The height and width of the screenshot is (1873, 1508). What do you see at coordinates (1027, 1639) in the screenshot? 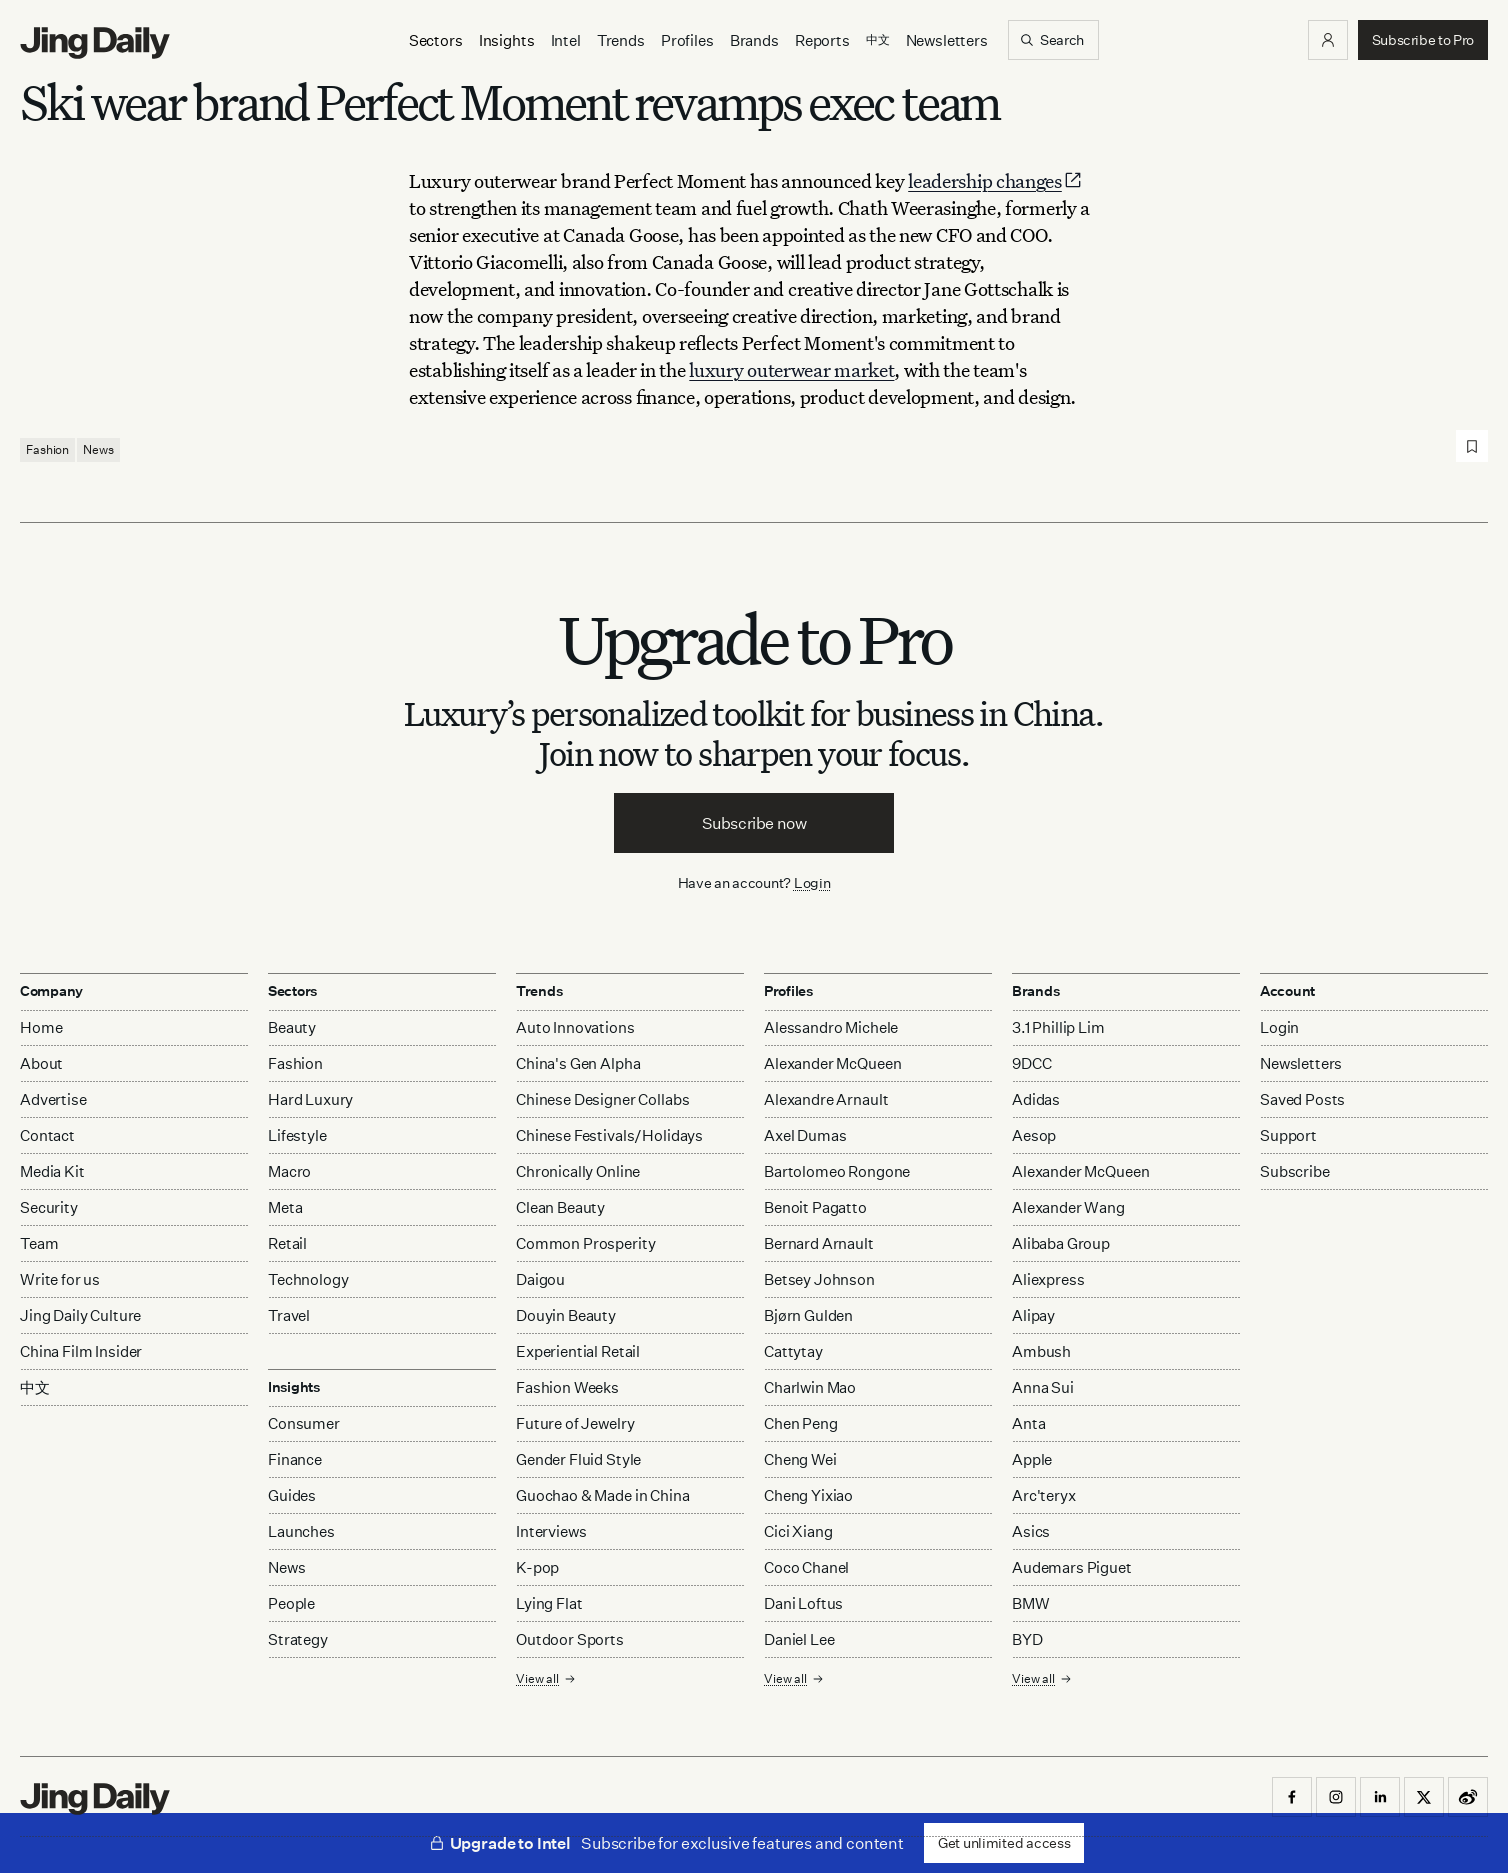
I see `BYD` at bounding box center [1027, 1639].